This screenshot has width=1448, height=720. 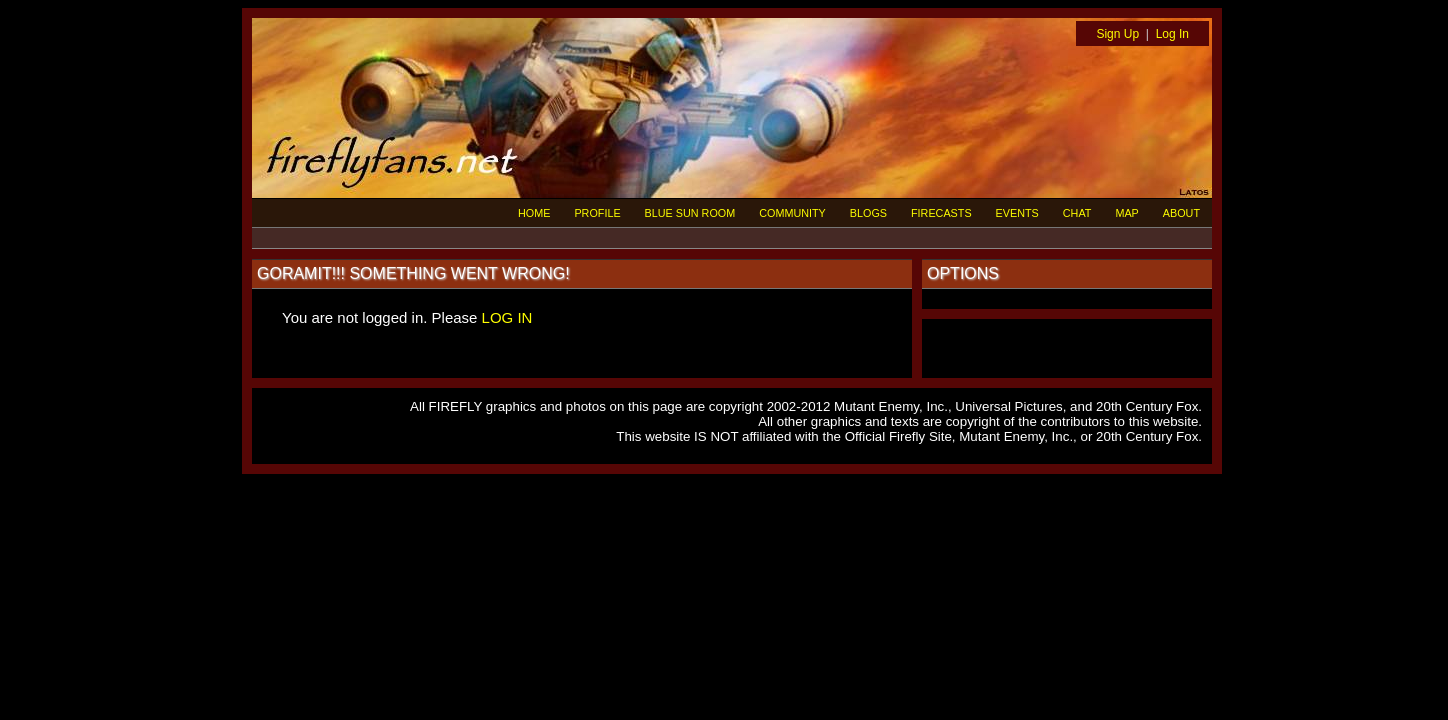 What do you see at coordinates (1117, 34) in the screenshot?
I see `Sign Up` at bounding box center [1117, 34].